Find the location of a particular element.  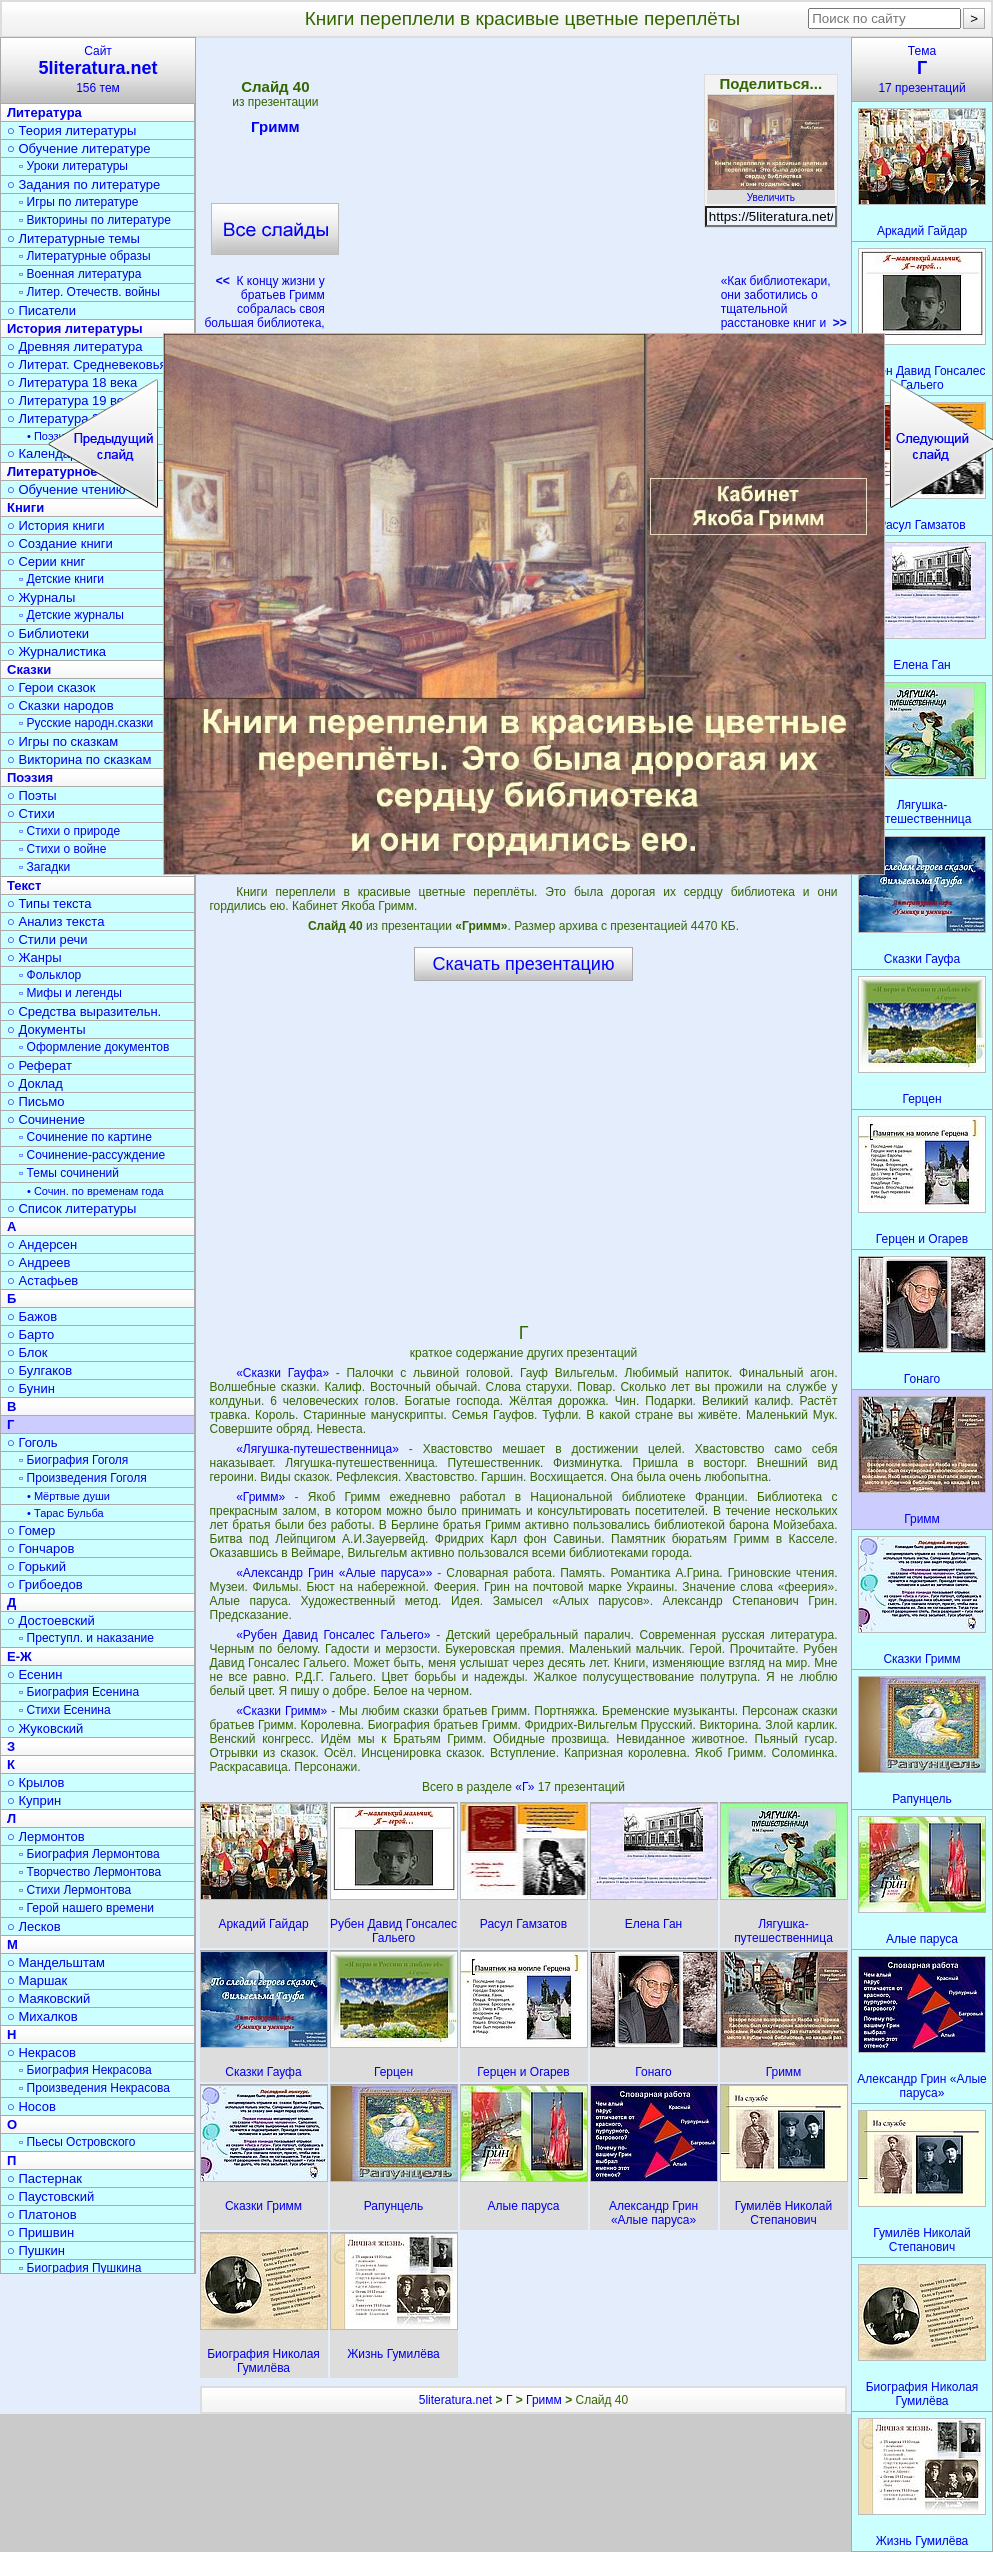

▫ Биография Есенина is located at coordinates (79, 1692).